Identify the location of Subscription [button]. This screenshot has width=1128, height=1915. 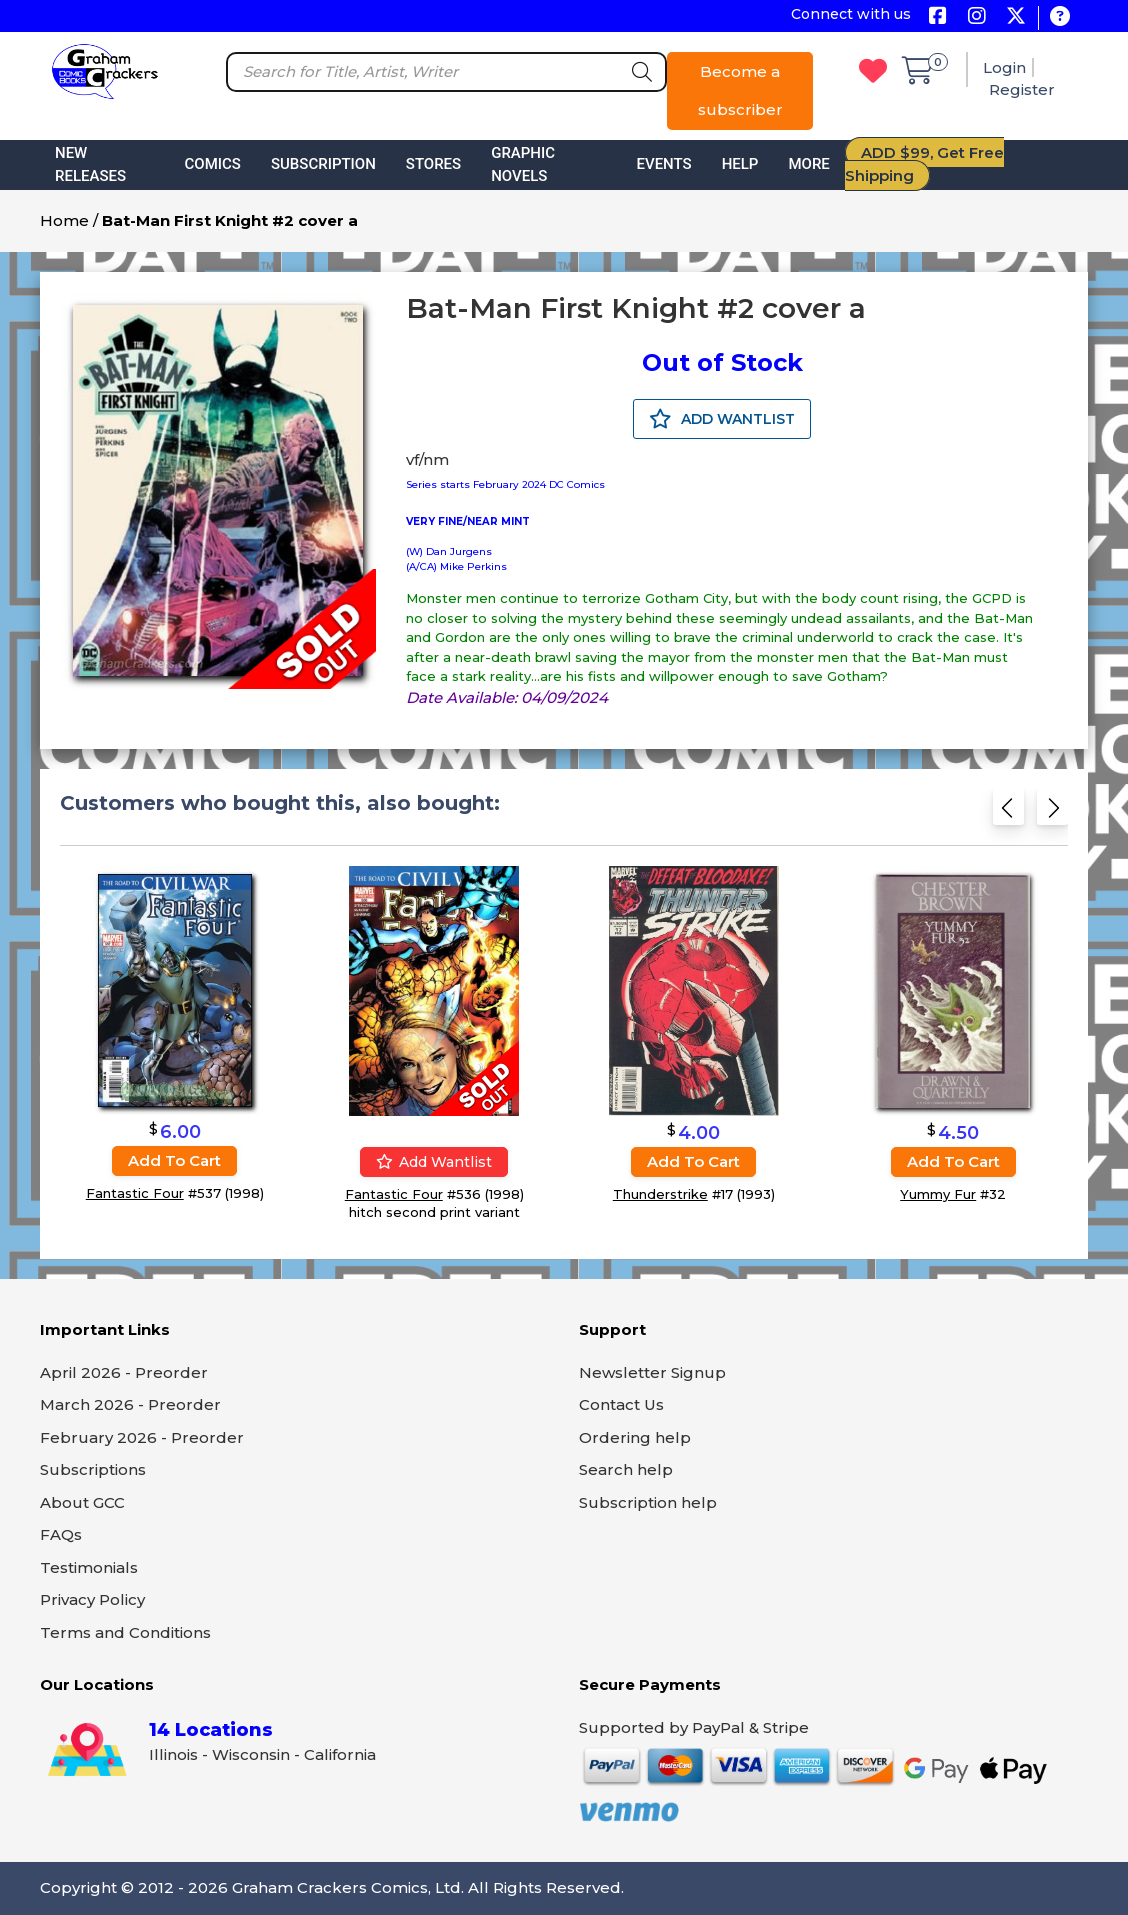
(323, 164).